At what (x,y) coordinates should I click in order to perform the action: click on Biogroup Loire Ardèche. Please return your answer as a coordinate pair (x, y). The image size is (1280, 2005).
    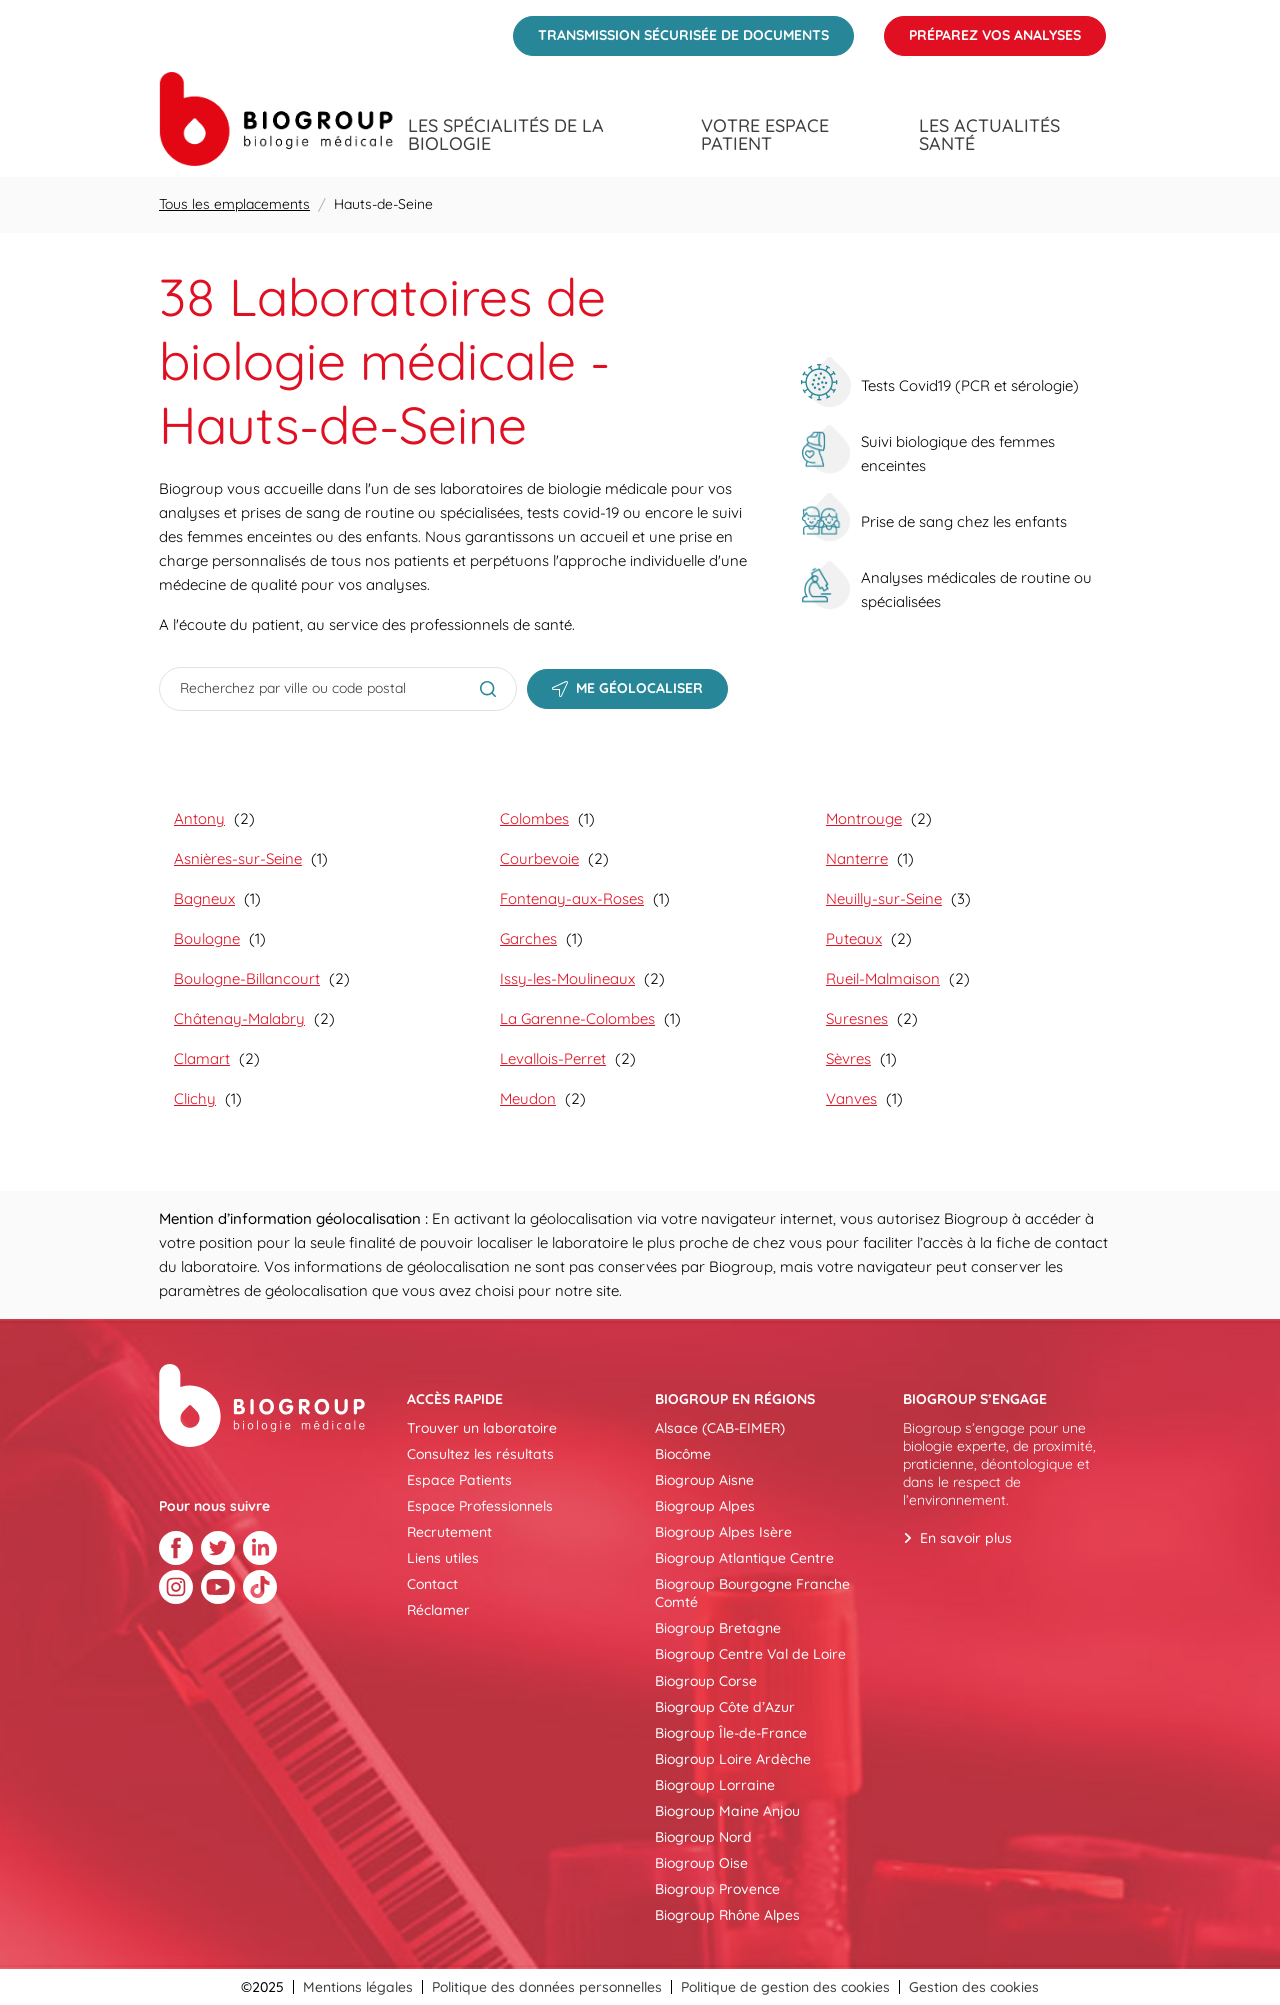
    Looking at the image, I should click on (733, 1759).